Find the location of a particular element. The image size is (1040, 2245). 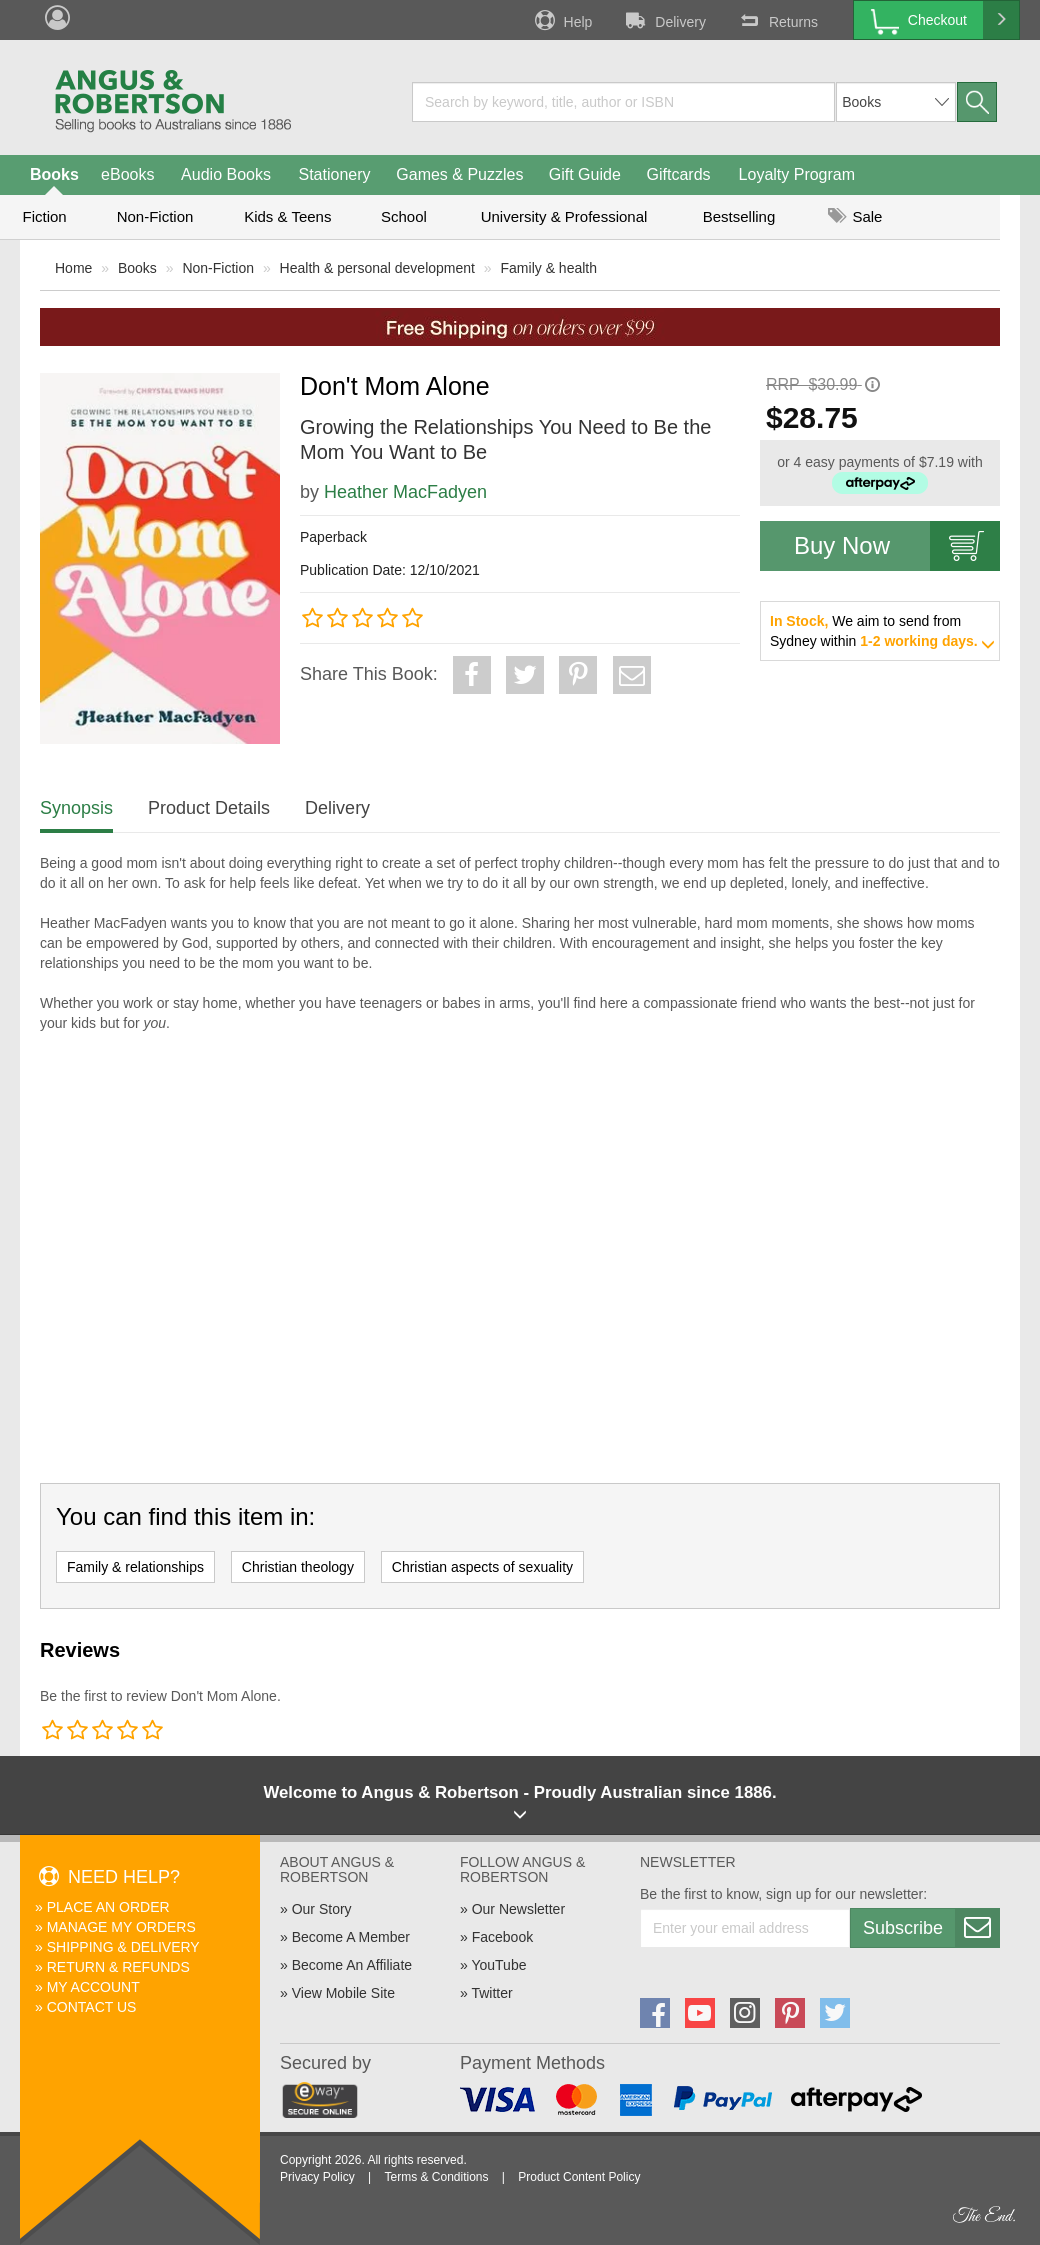

Heather MacFadyen is located at coordinates (405, 492).